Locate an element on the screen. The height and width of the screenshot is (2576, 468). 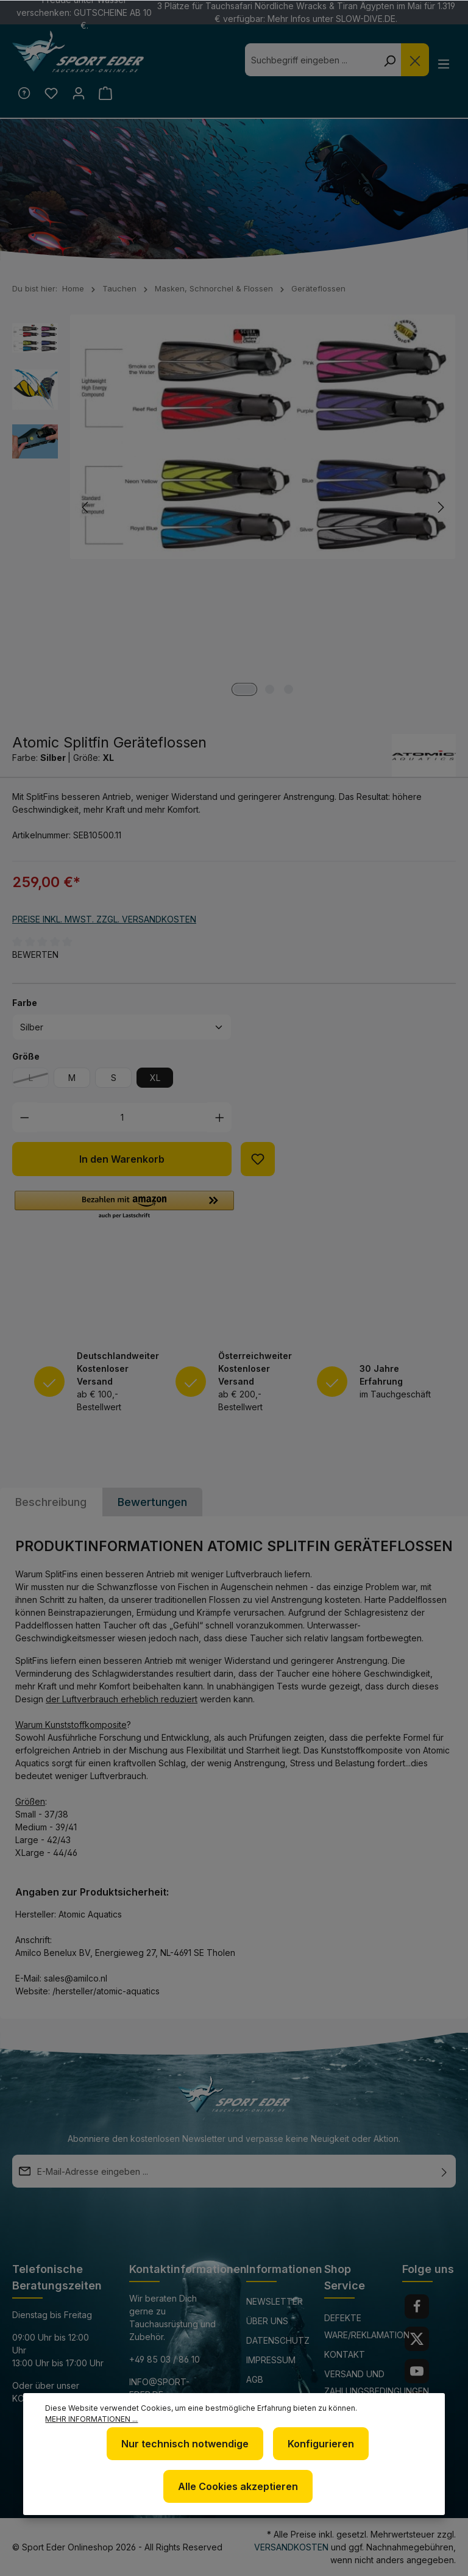
[Absenden] is located at coordinates (444, 2171).